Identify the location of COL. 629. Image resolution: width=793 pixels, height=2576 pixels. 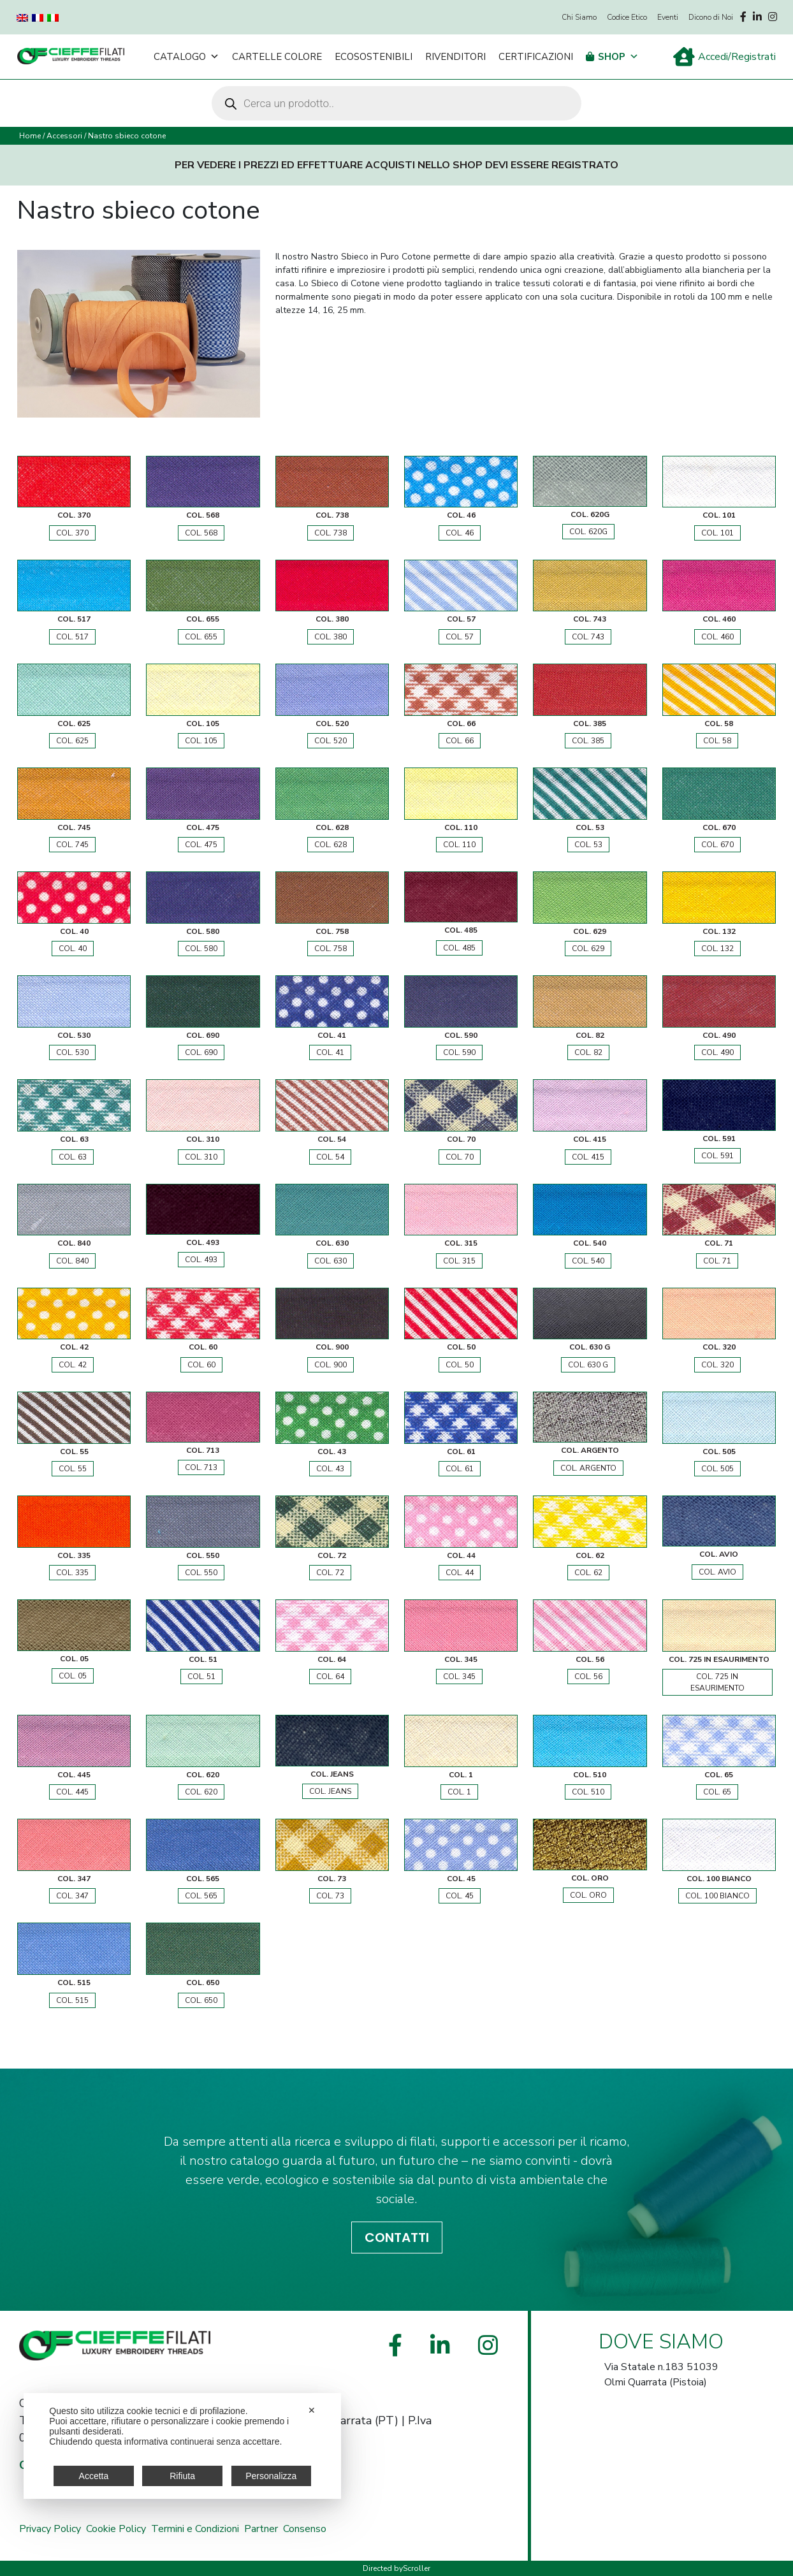
(588, 948).